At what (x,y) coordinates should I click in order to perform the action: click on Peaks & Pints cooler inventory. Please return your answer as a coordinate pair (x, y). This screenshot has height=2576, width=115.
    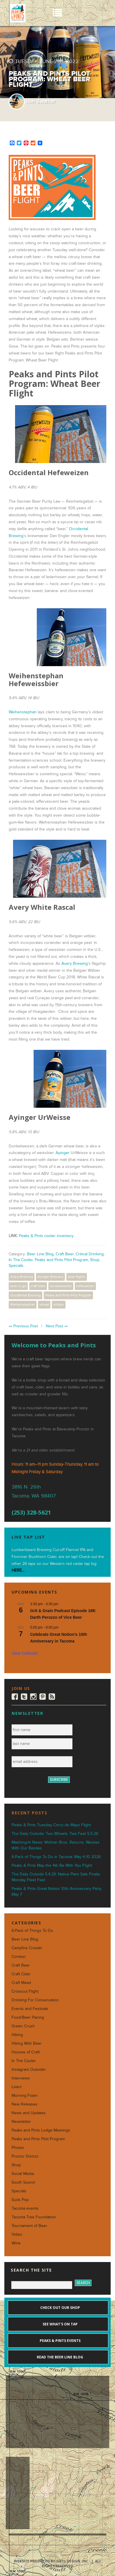
    Looking at the image, I should click on (46, 1235).